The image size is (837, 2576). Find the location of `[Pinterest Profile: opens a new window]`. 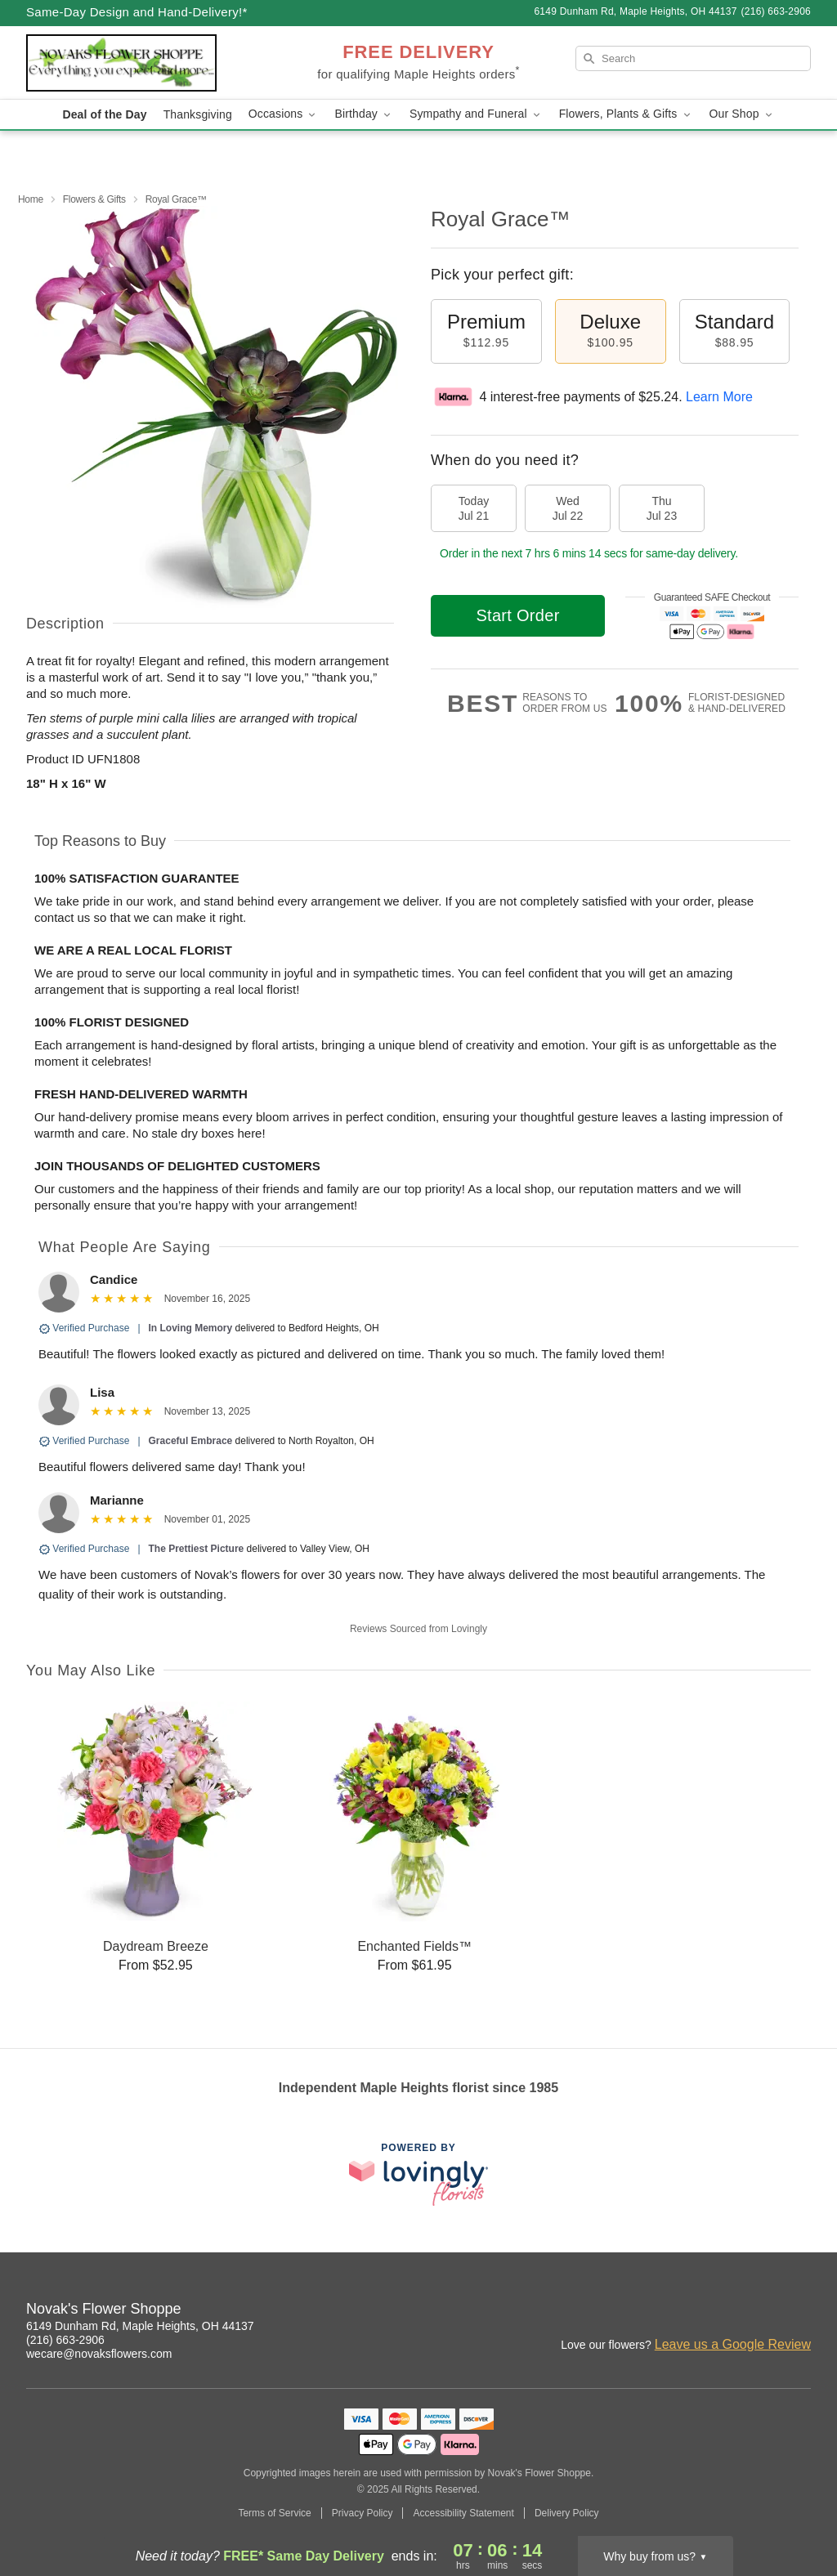

[Pinterest Profile: opens a new window] is located at coordinates (763, 2311).